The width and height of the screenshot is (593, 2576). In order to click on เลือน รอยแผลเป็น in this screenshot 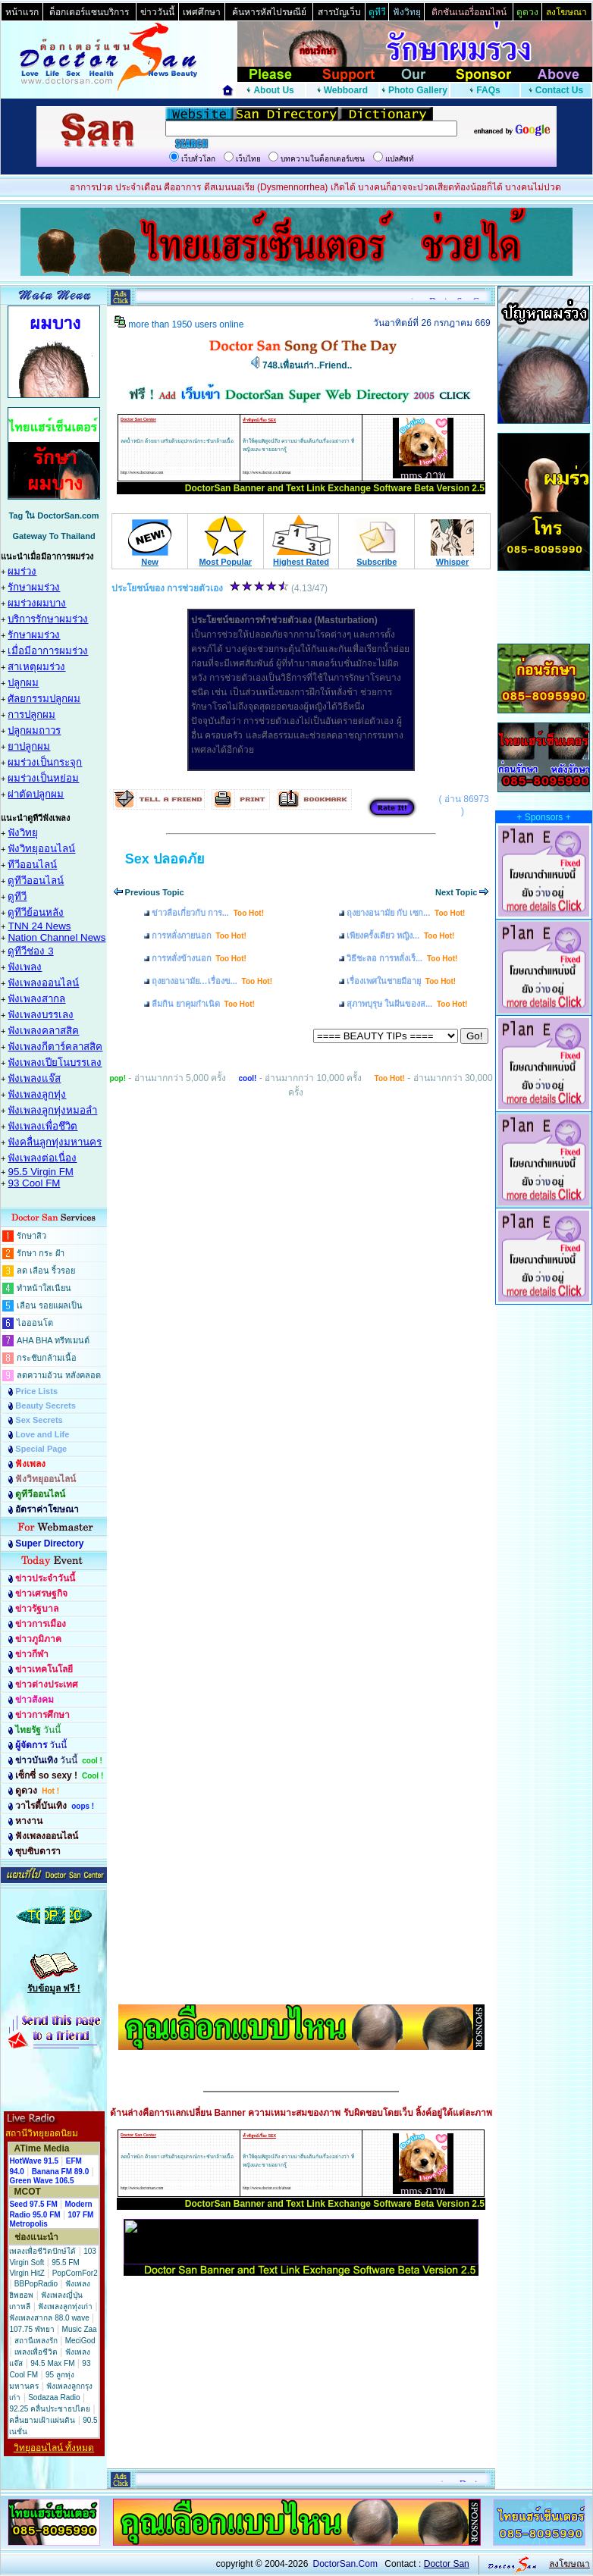, I will do `click(50, 1305)`.